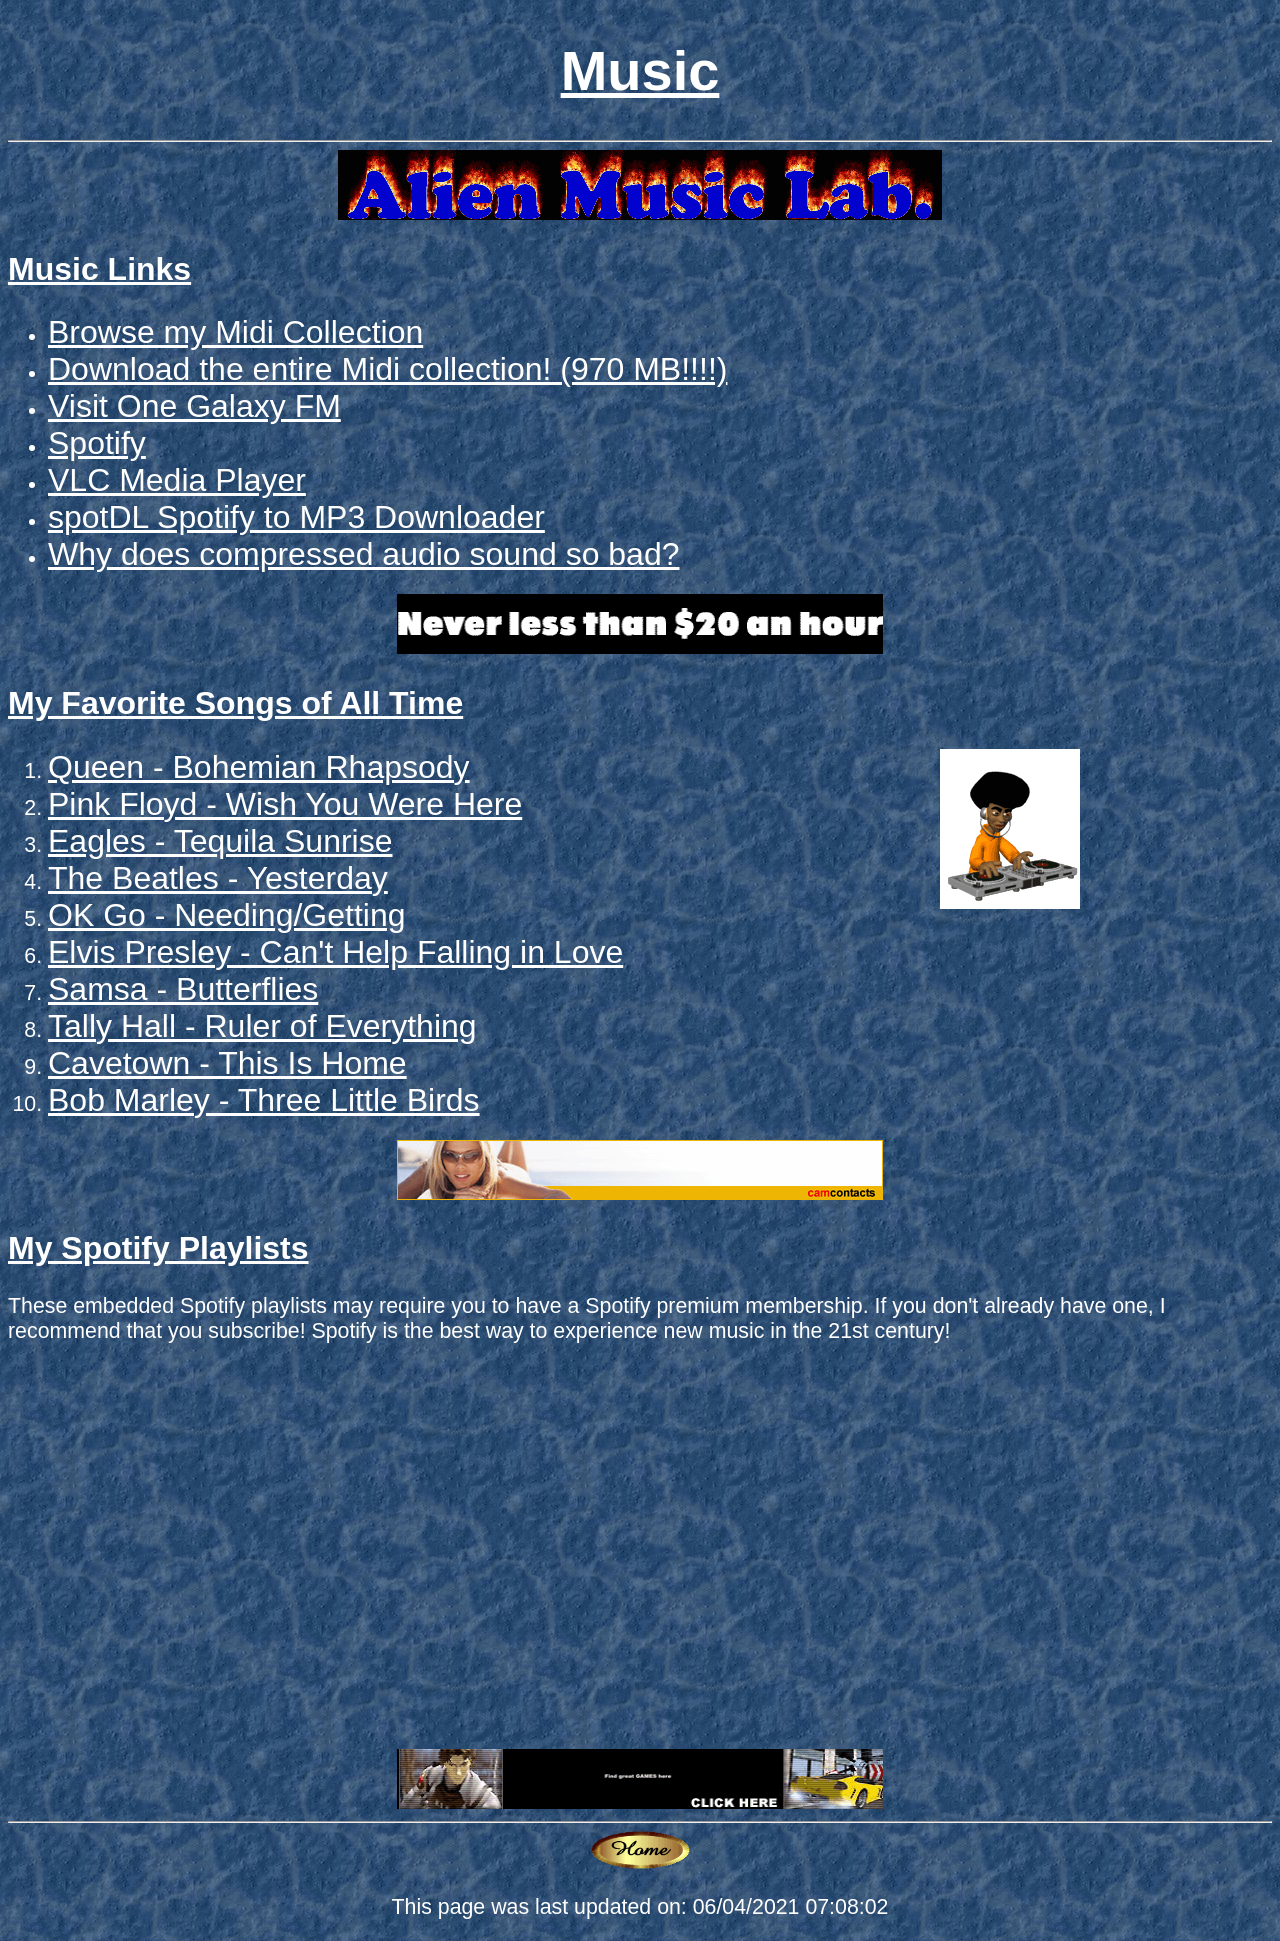  I want to click on OK Go - Needing/Getting, so click(227, 915).